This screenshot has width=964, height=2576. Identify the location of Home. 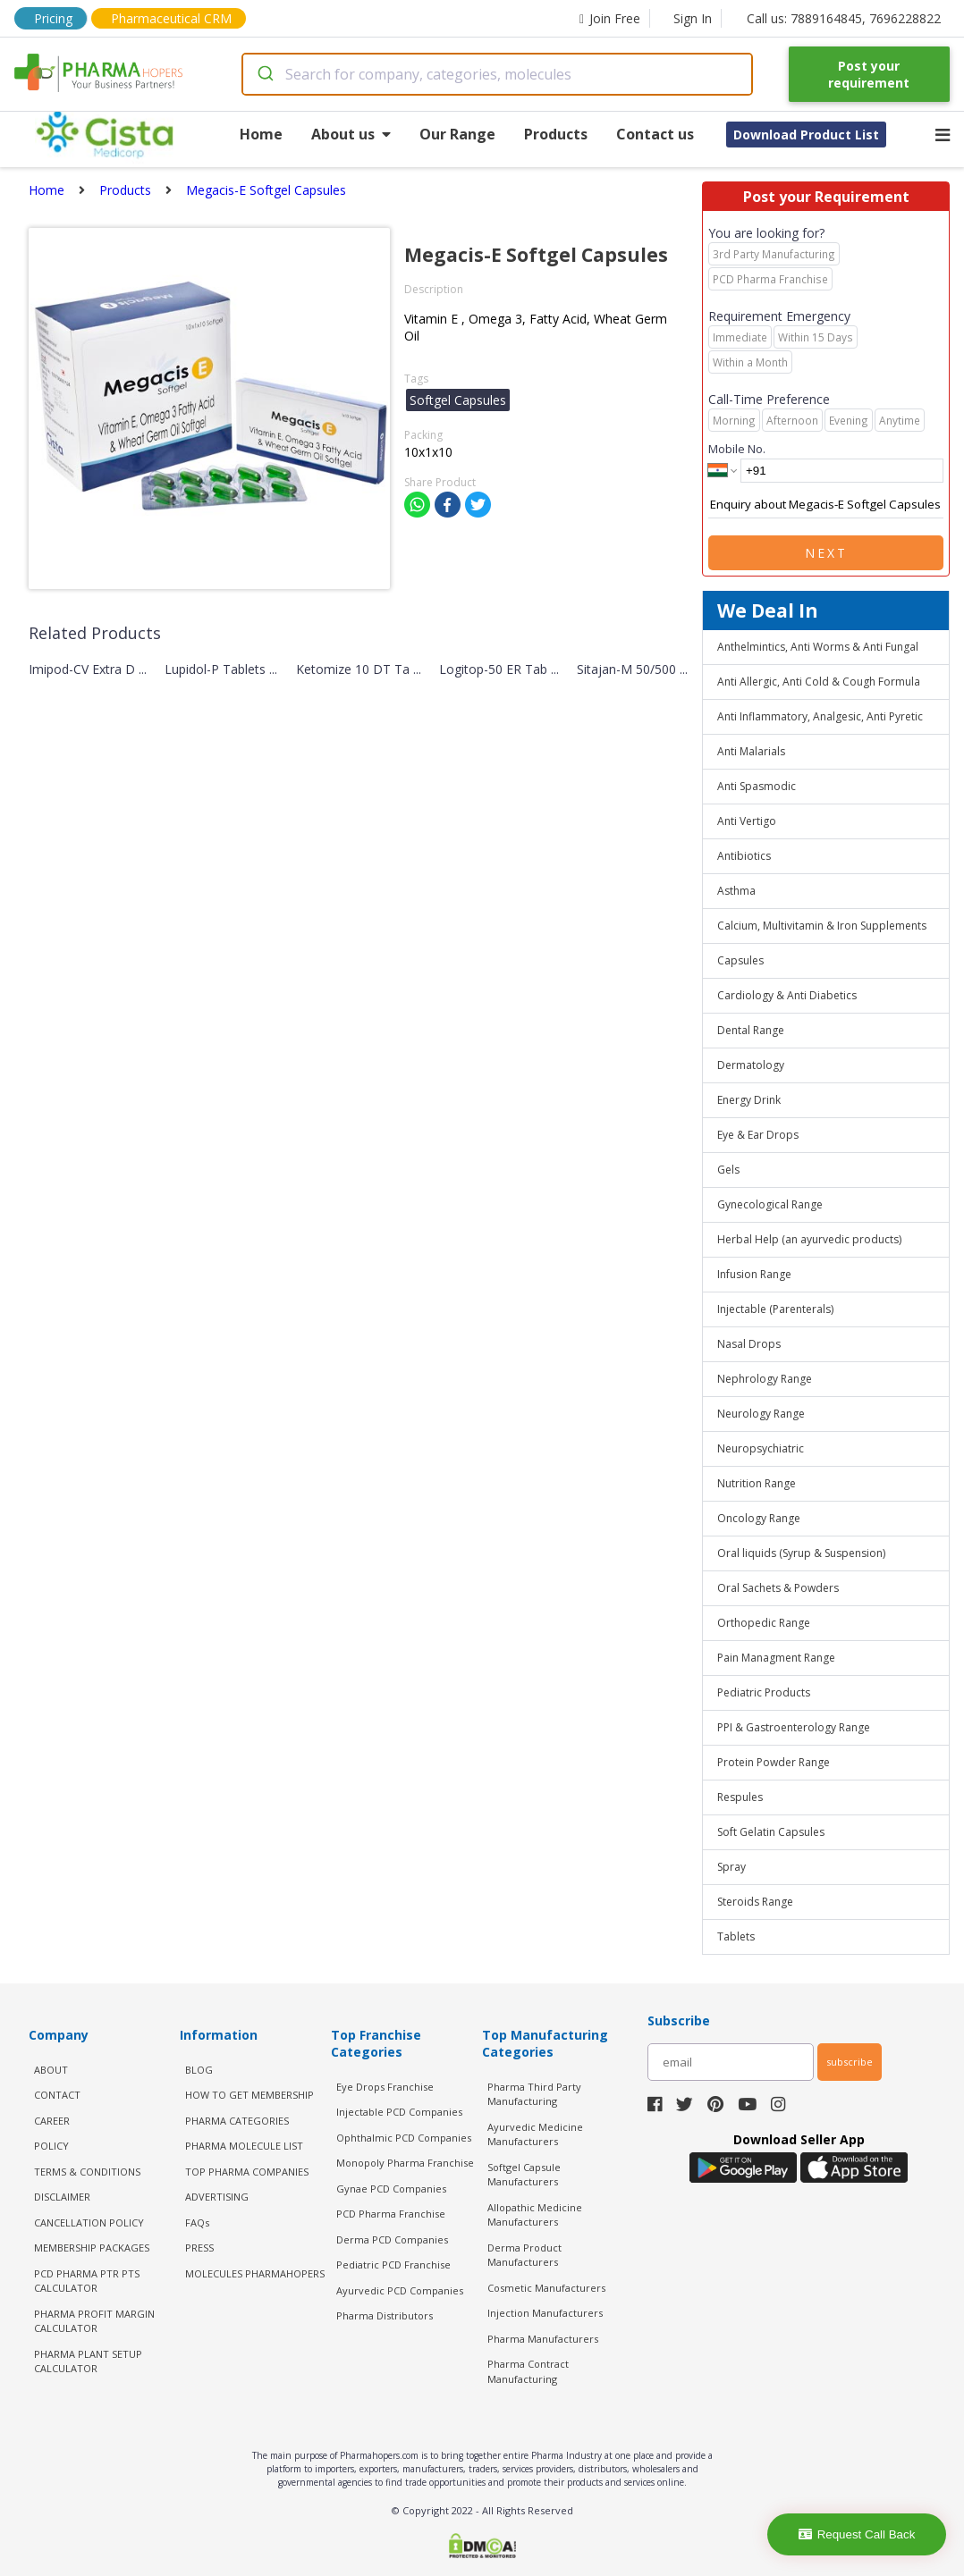
(261, 134).